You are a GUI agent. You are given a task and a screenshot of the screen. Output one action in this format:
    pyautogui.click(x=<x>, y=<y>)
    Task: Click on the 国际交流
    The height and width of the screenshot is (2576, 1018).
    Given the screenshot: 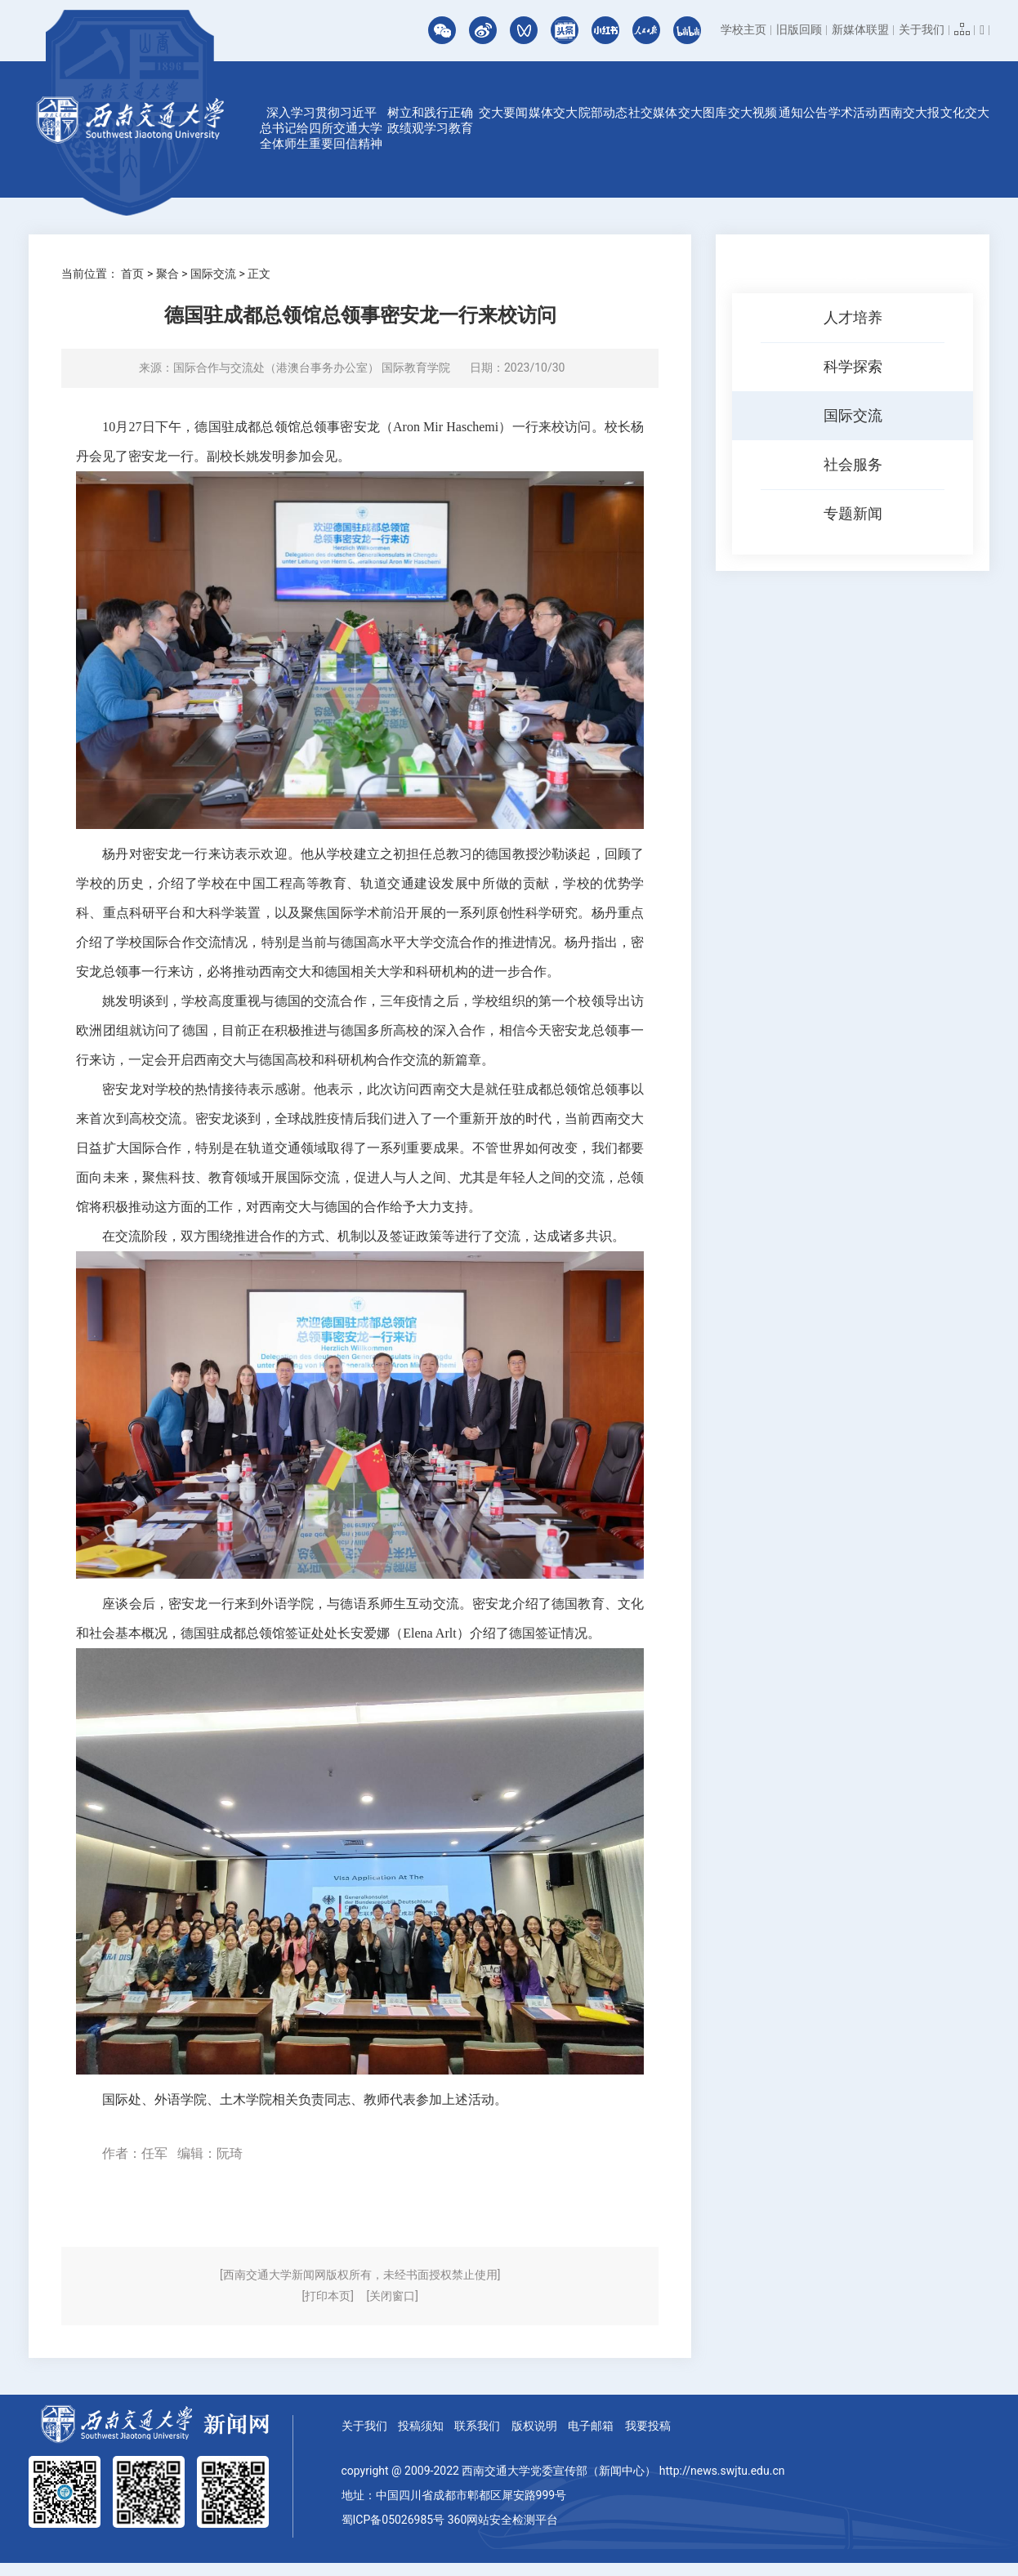 What is the action you would take?
    pyautogui.click(x=213, y=273)
    